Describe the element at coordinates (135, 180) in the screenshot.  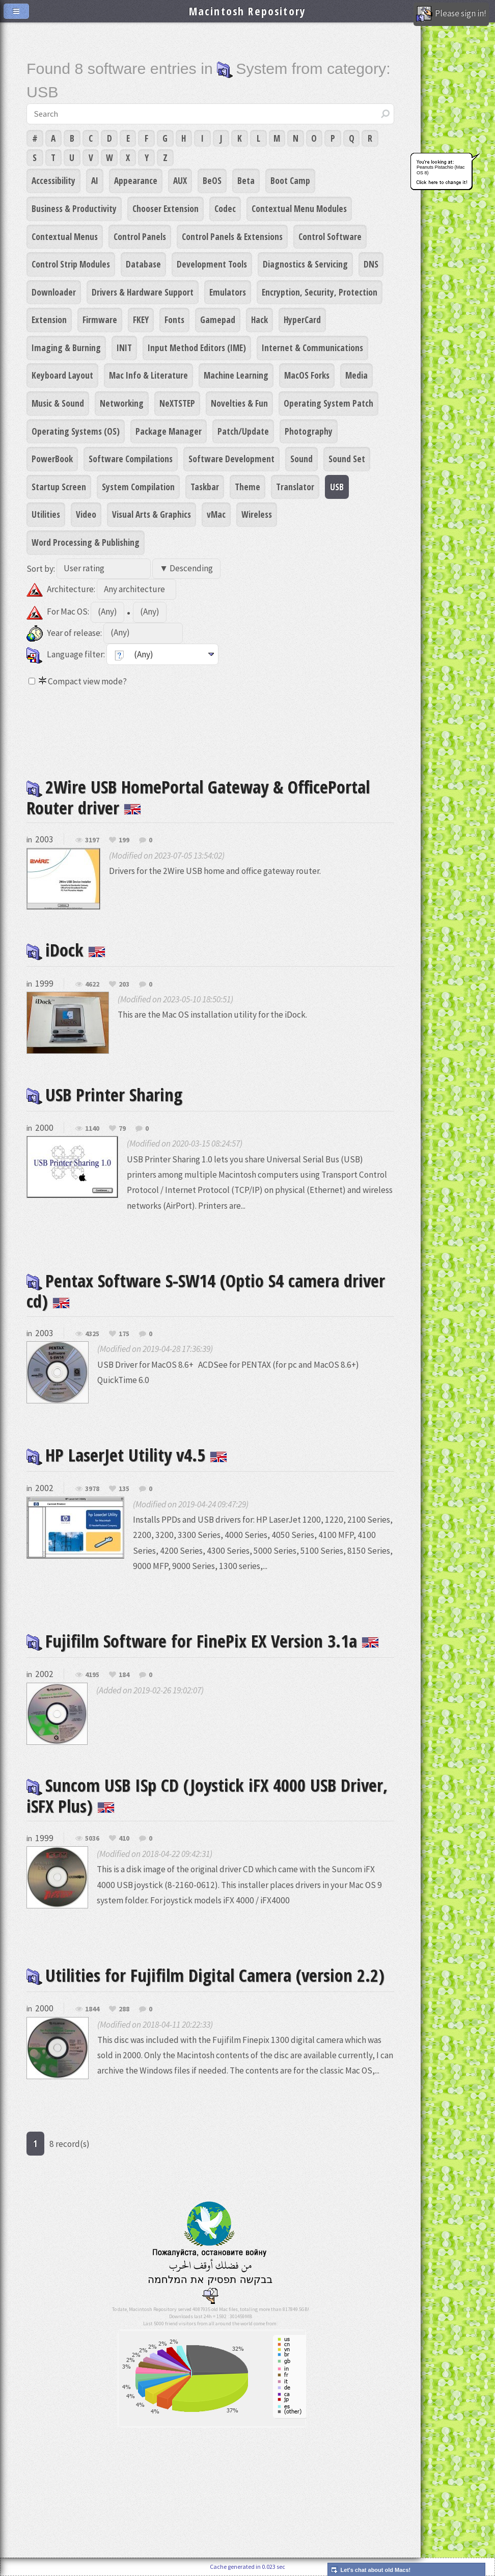
I see `Appearance` at that location.